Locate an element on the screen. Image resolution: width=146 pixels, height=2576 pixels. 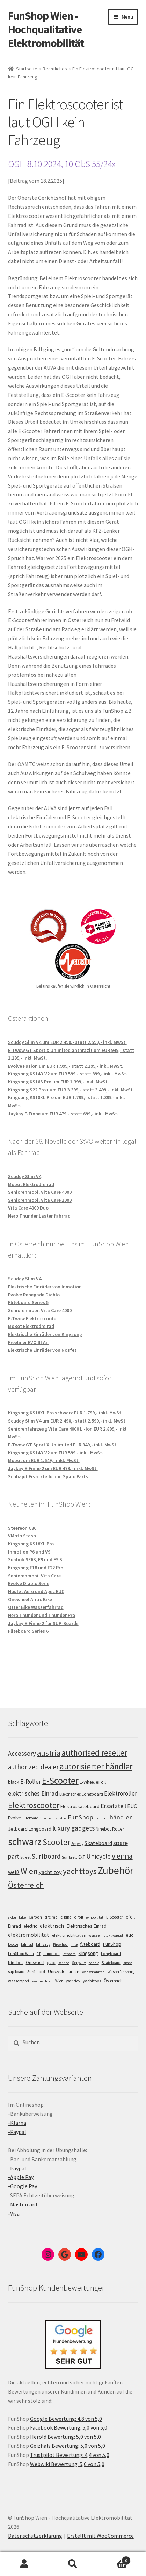
euc [euc (16 Einträge)] is located at coordinates (129, 1935).